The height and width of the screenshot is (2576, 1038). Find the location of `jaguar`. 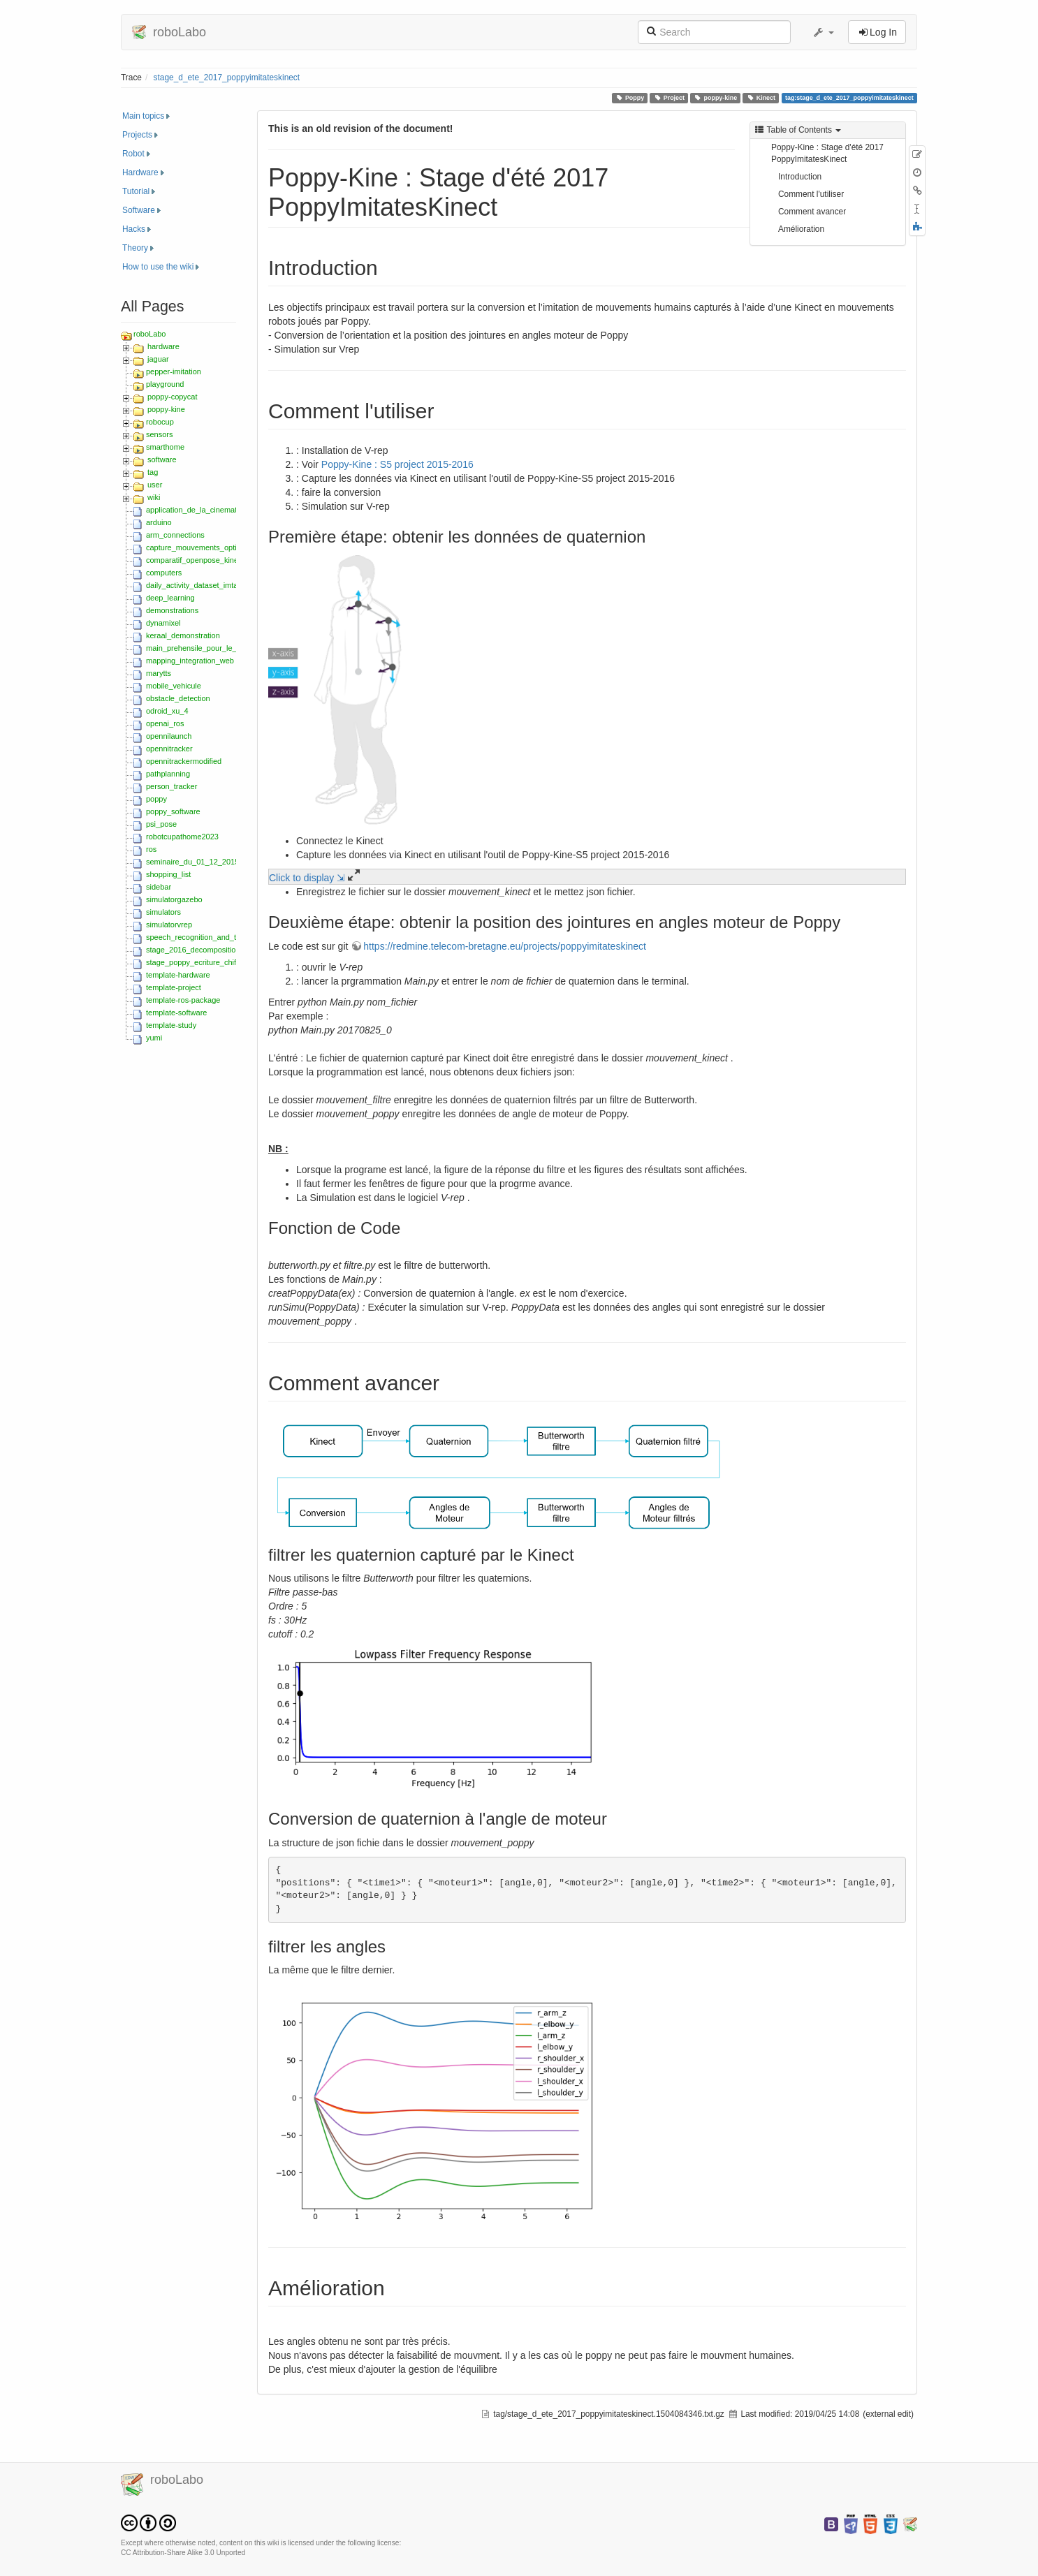

jaguar is located at coordinates (158, 359).